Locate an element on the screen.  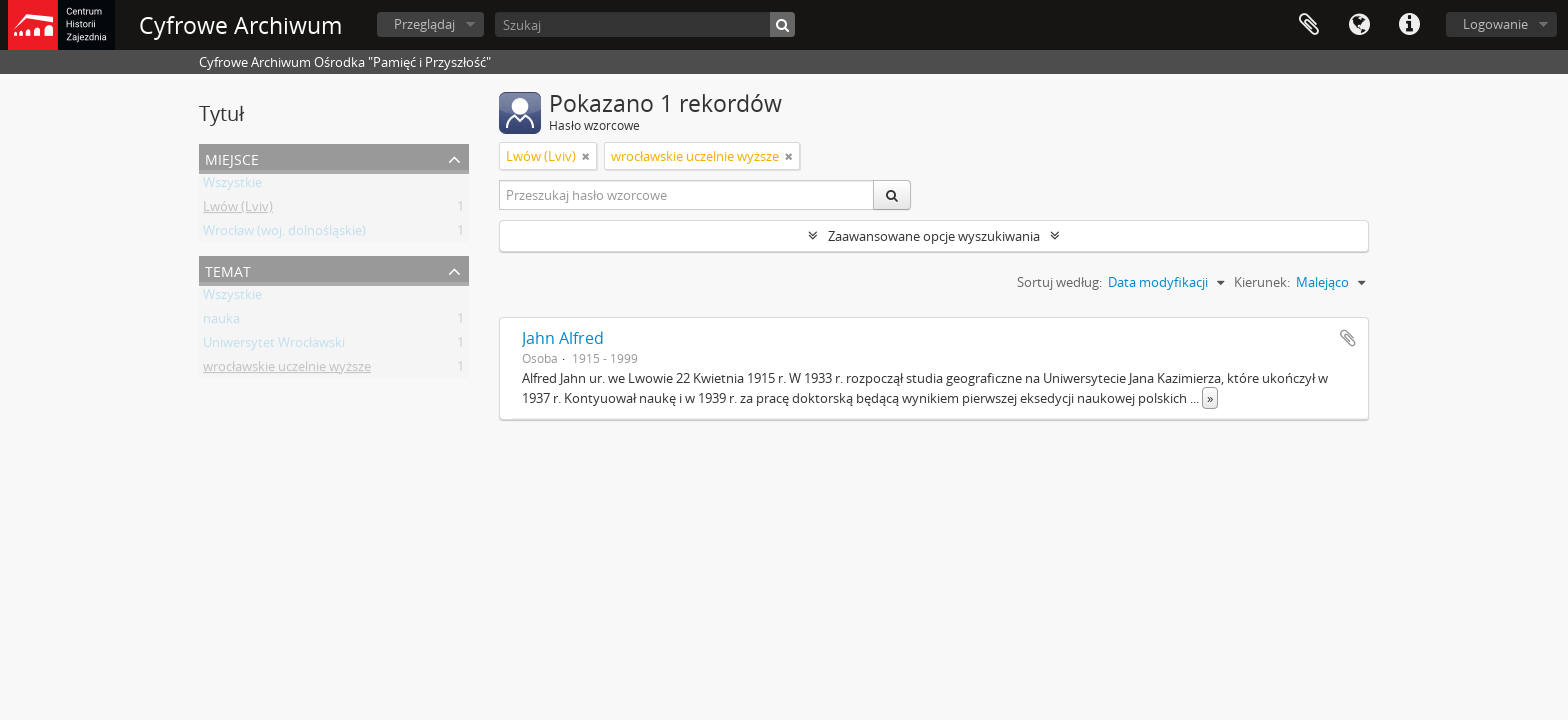
Temat is located at coordinates (228, 269).